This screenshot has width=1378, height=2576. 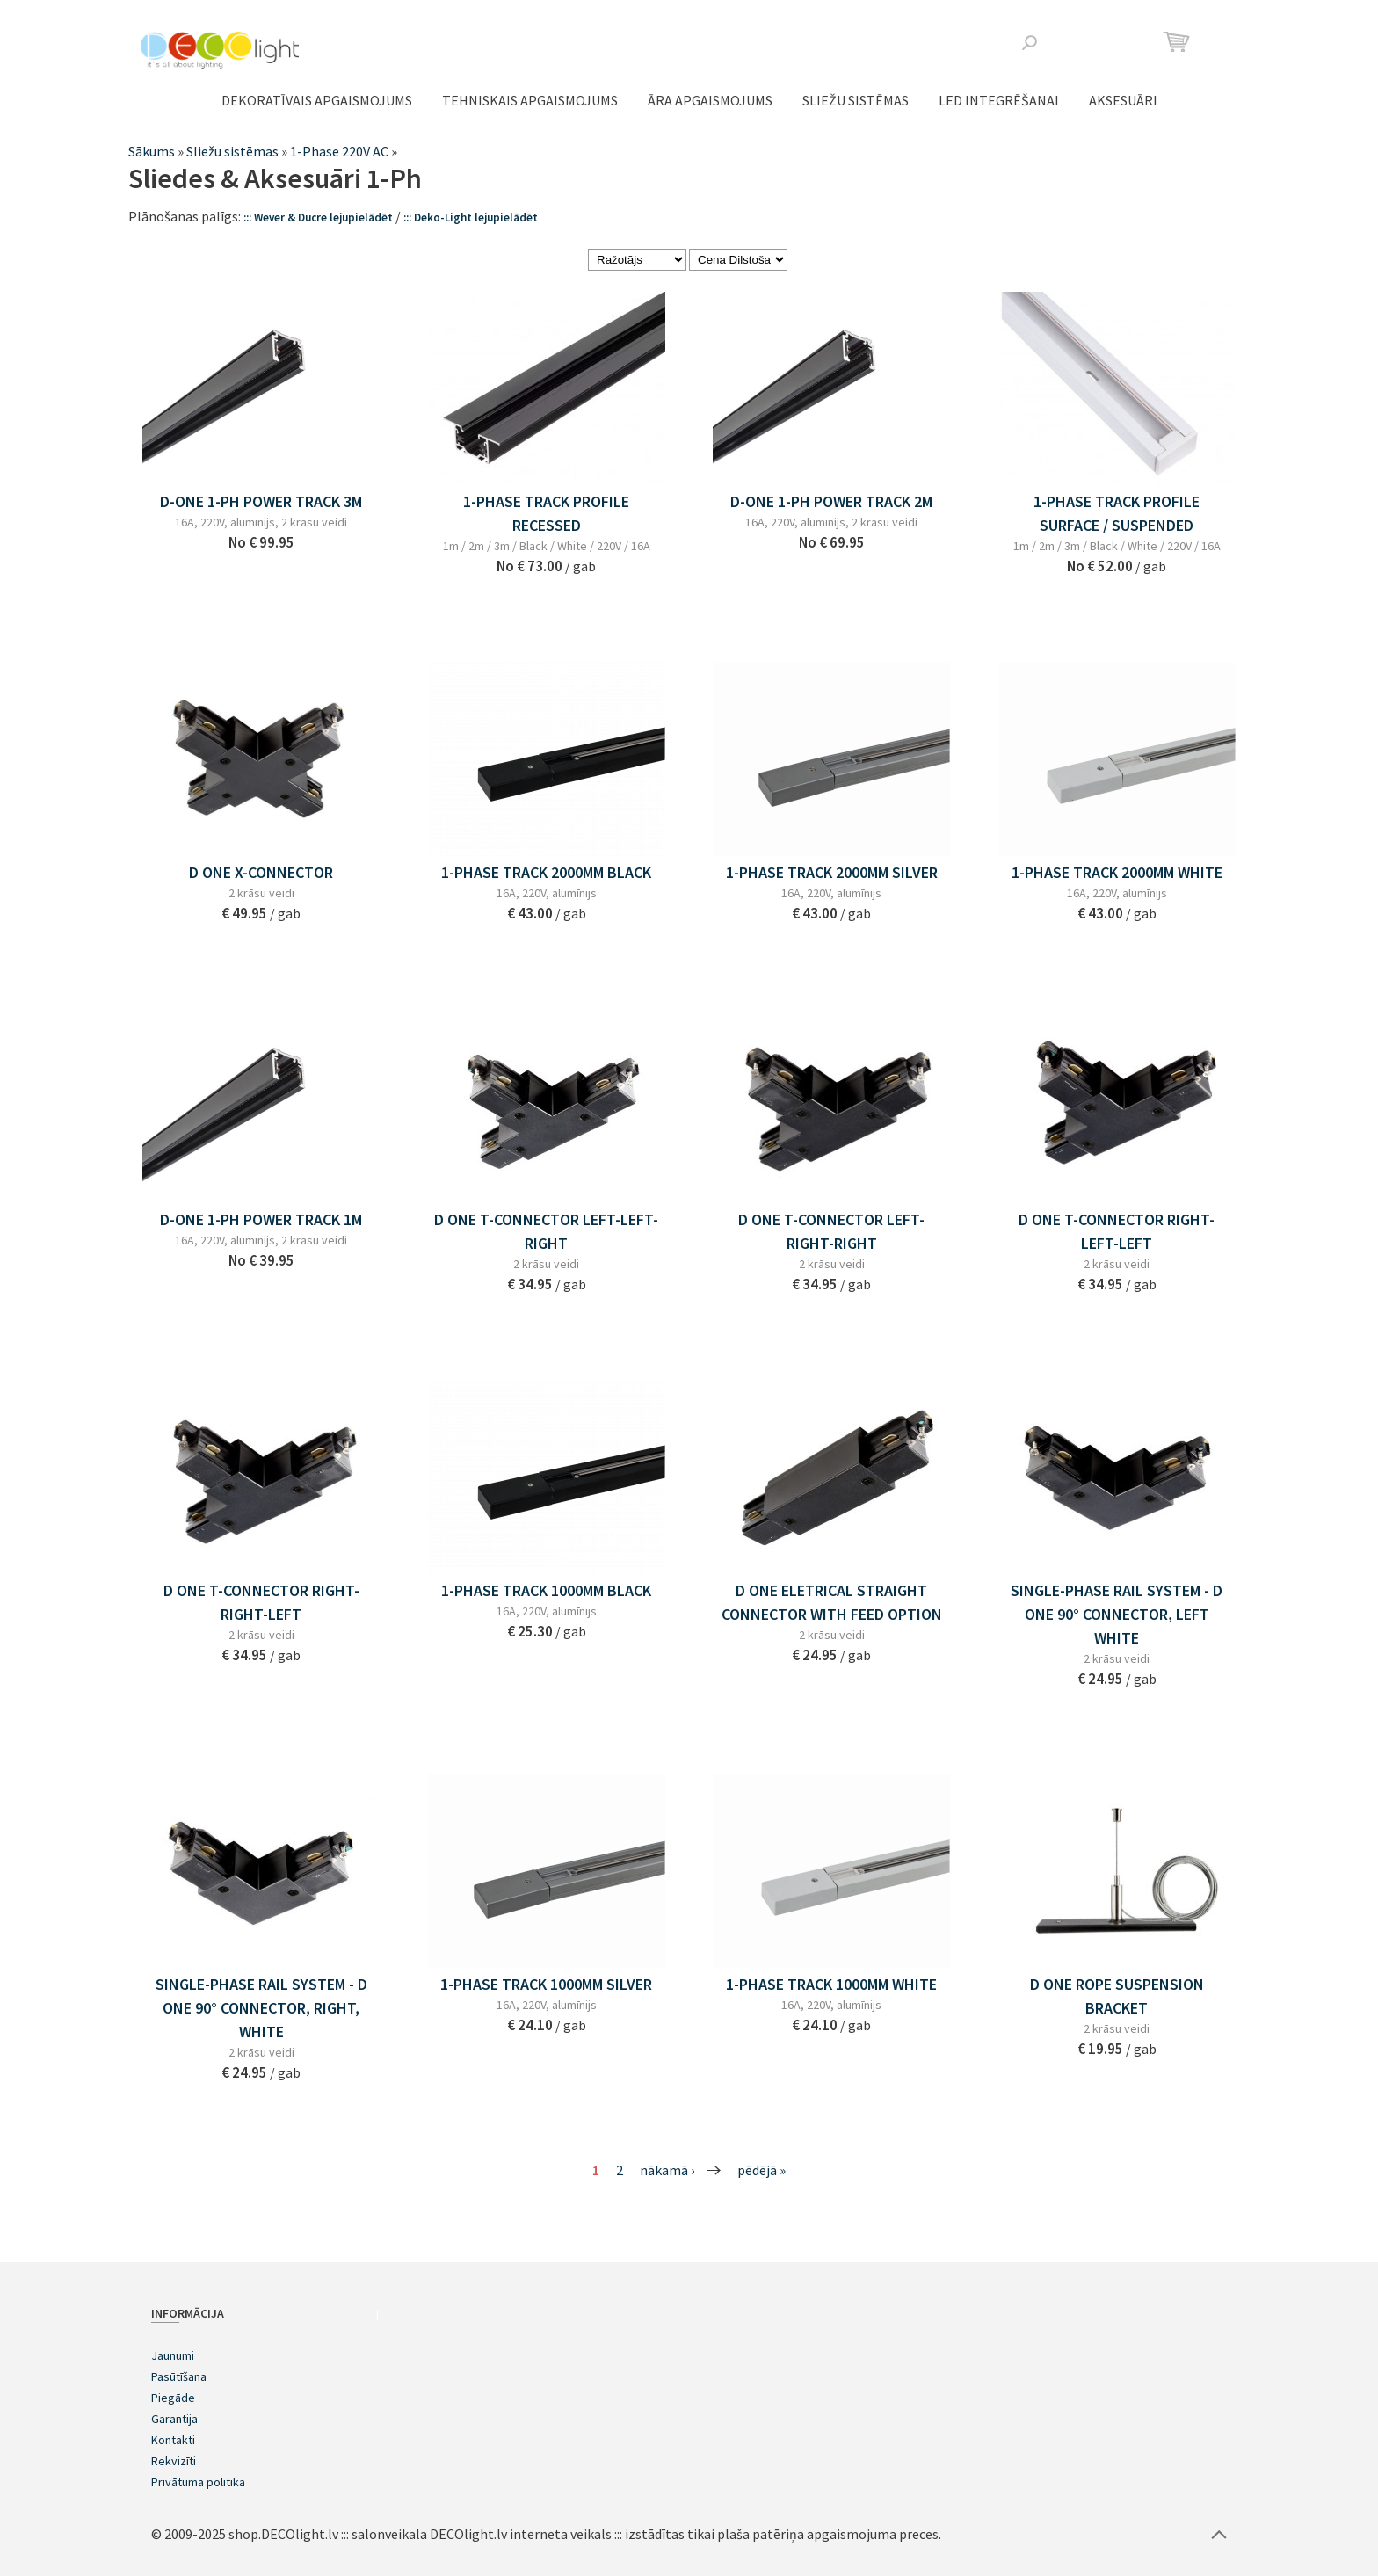 I want to click on Kontakti, so click(x=173, y=2440).